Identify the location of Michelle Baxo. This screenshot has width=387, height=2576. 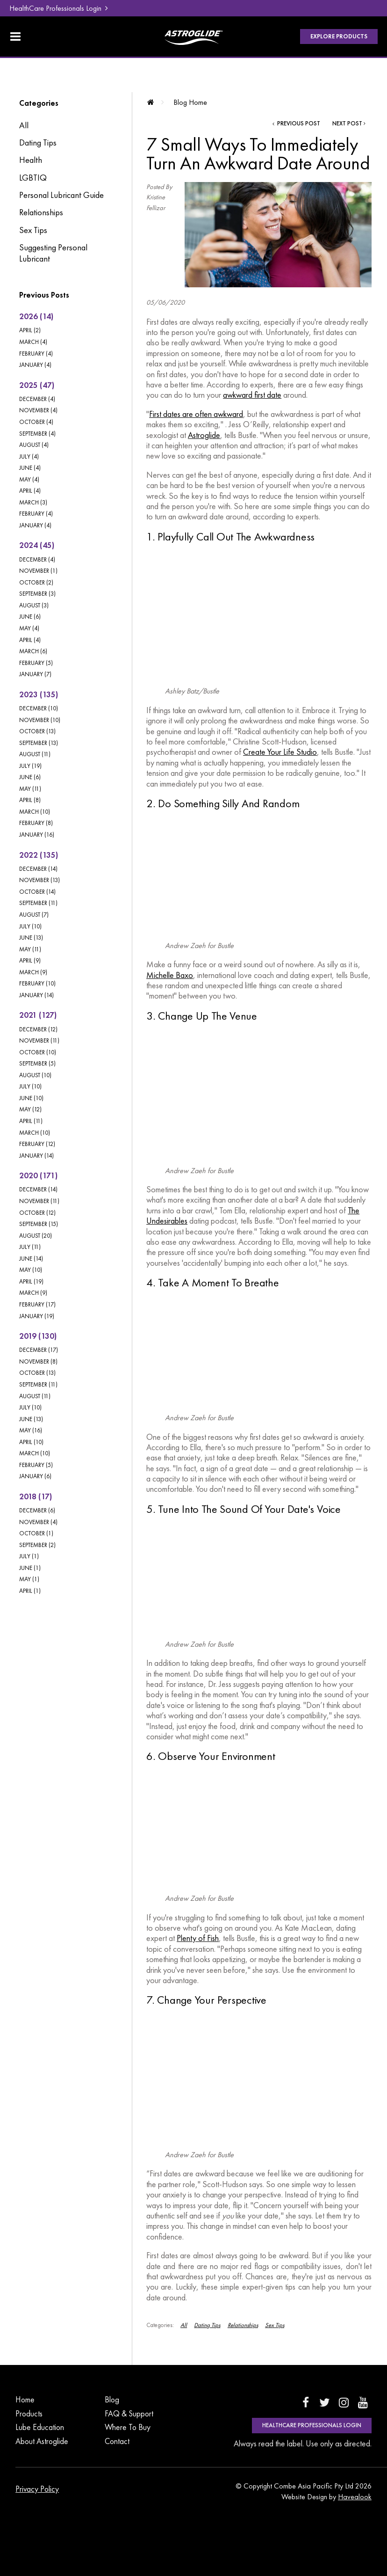
(169, 975).